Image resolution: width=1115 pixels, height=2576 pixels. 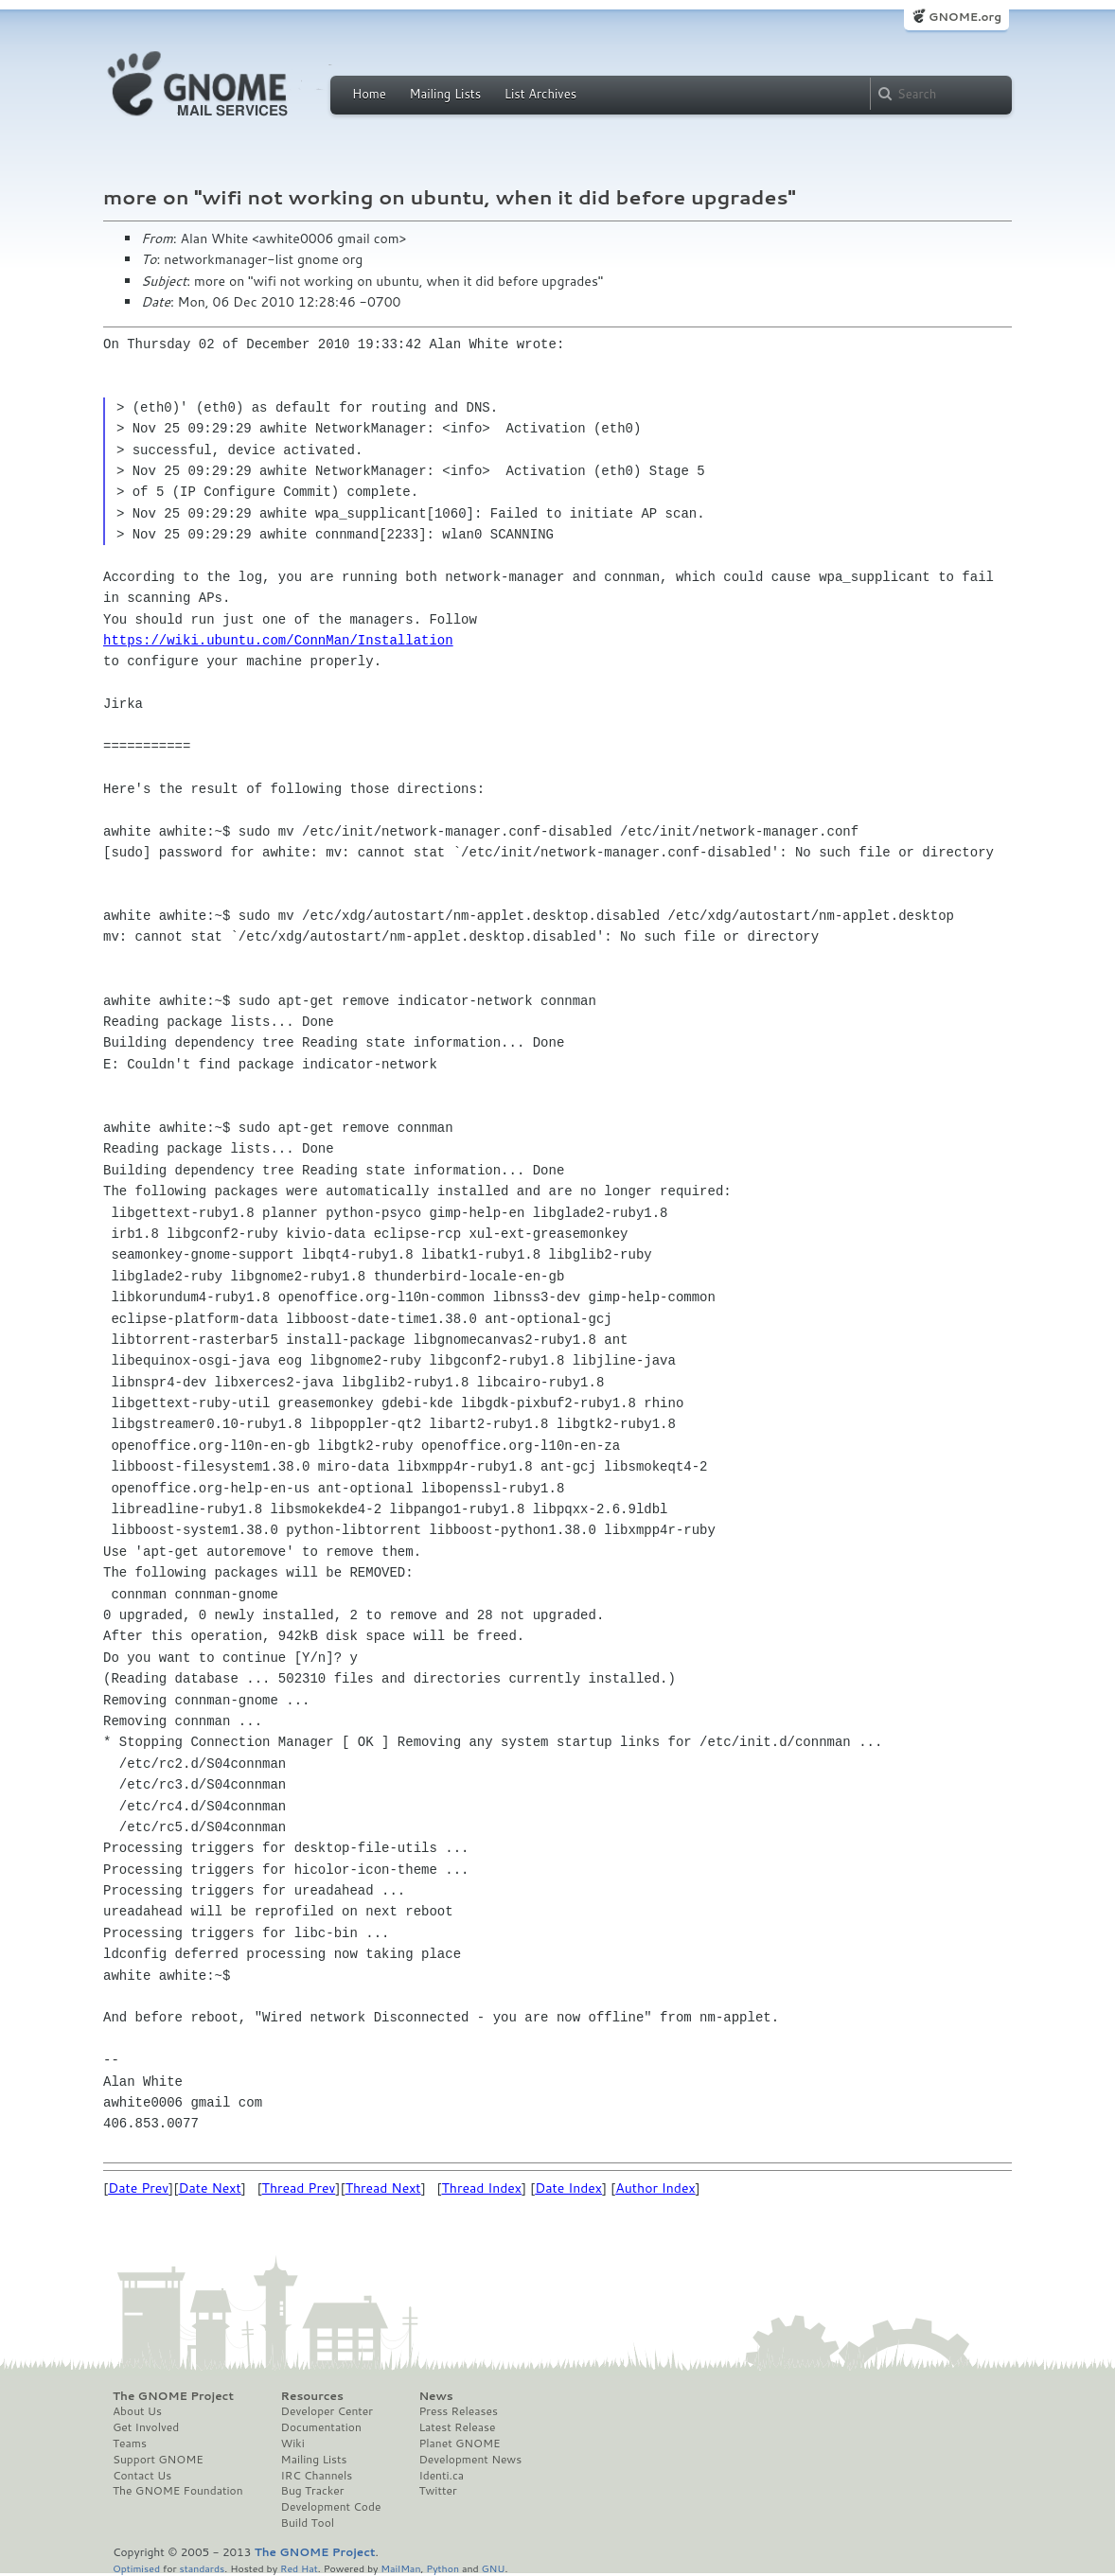 What do you see at coordinates (173, 2396) in the screenshot?
I see `The GNOME Project` at bounding box center [173, 2396].